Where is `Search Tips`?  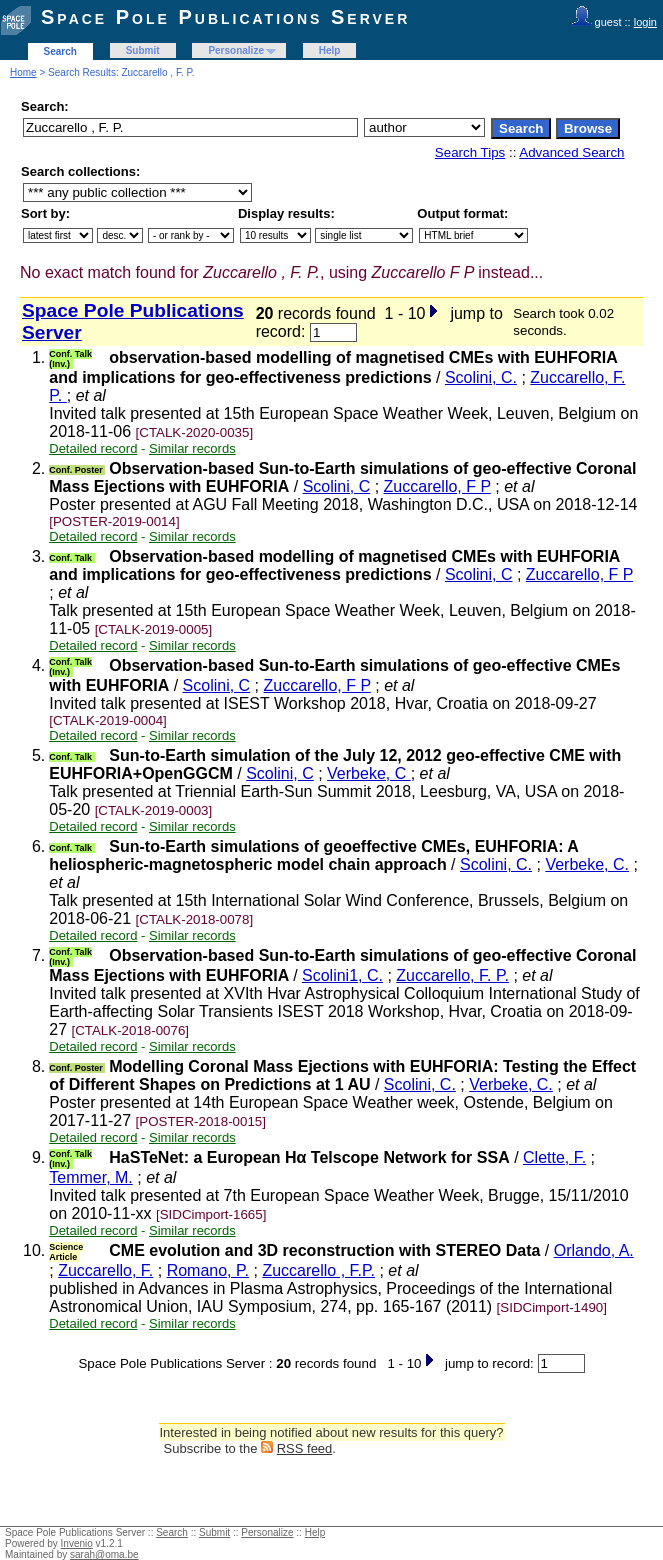
Search Tips is located at coordinates (470, 152).